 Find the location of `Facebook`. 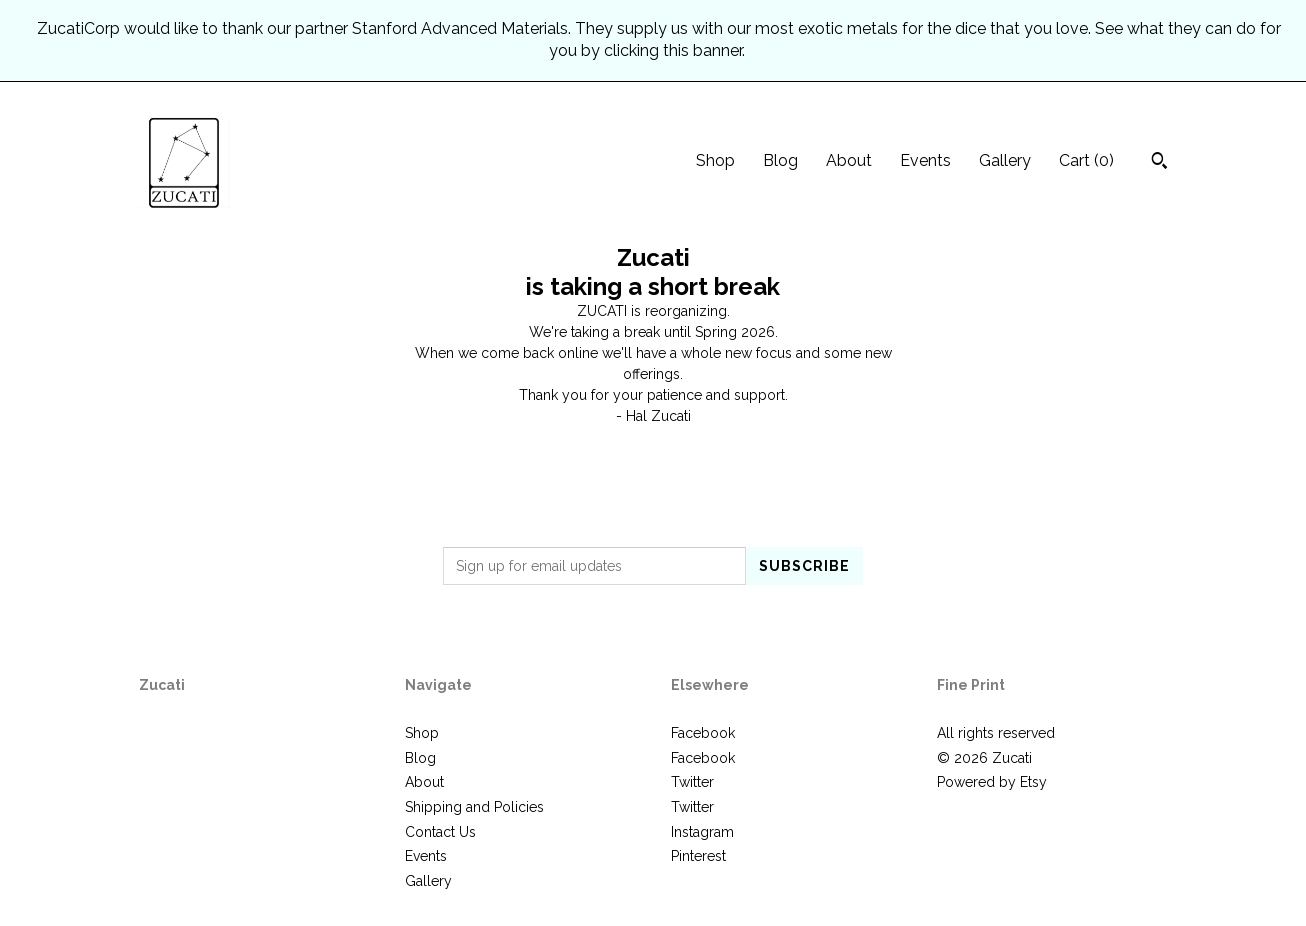

Facebook is located at coordinates (703, 733).